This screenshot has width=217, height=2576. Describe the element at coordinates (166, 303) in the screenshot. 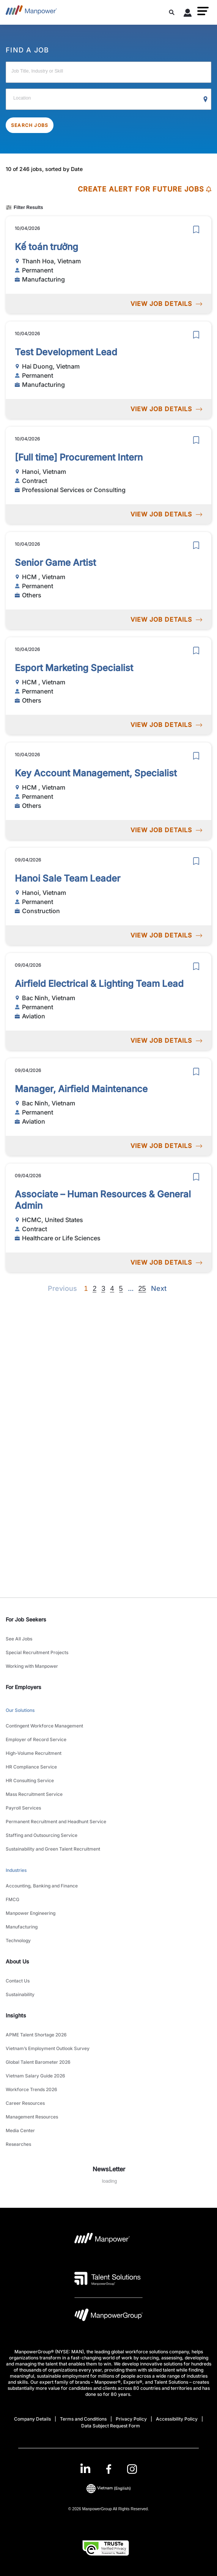

I see `VIEW JOB DETAILS` at that location.